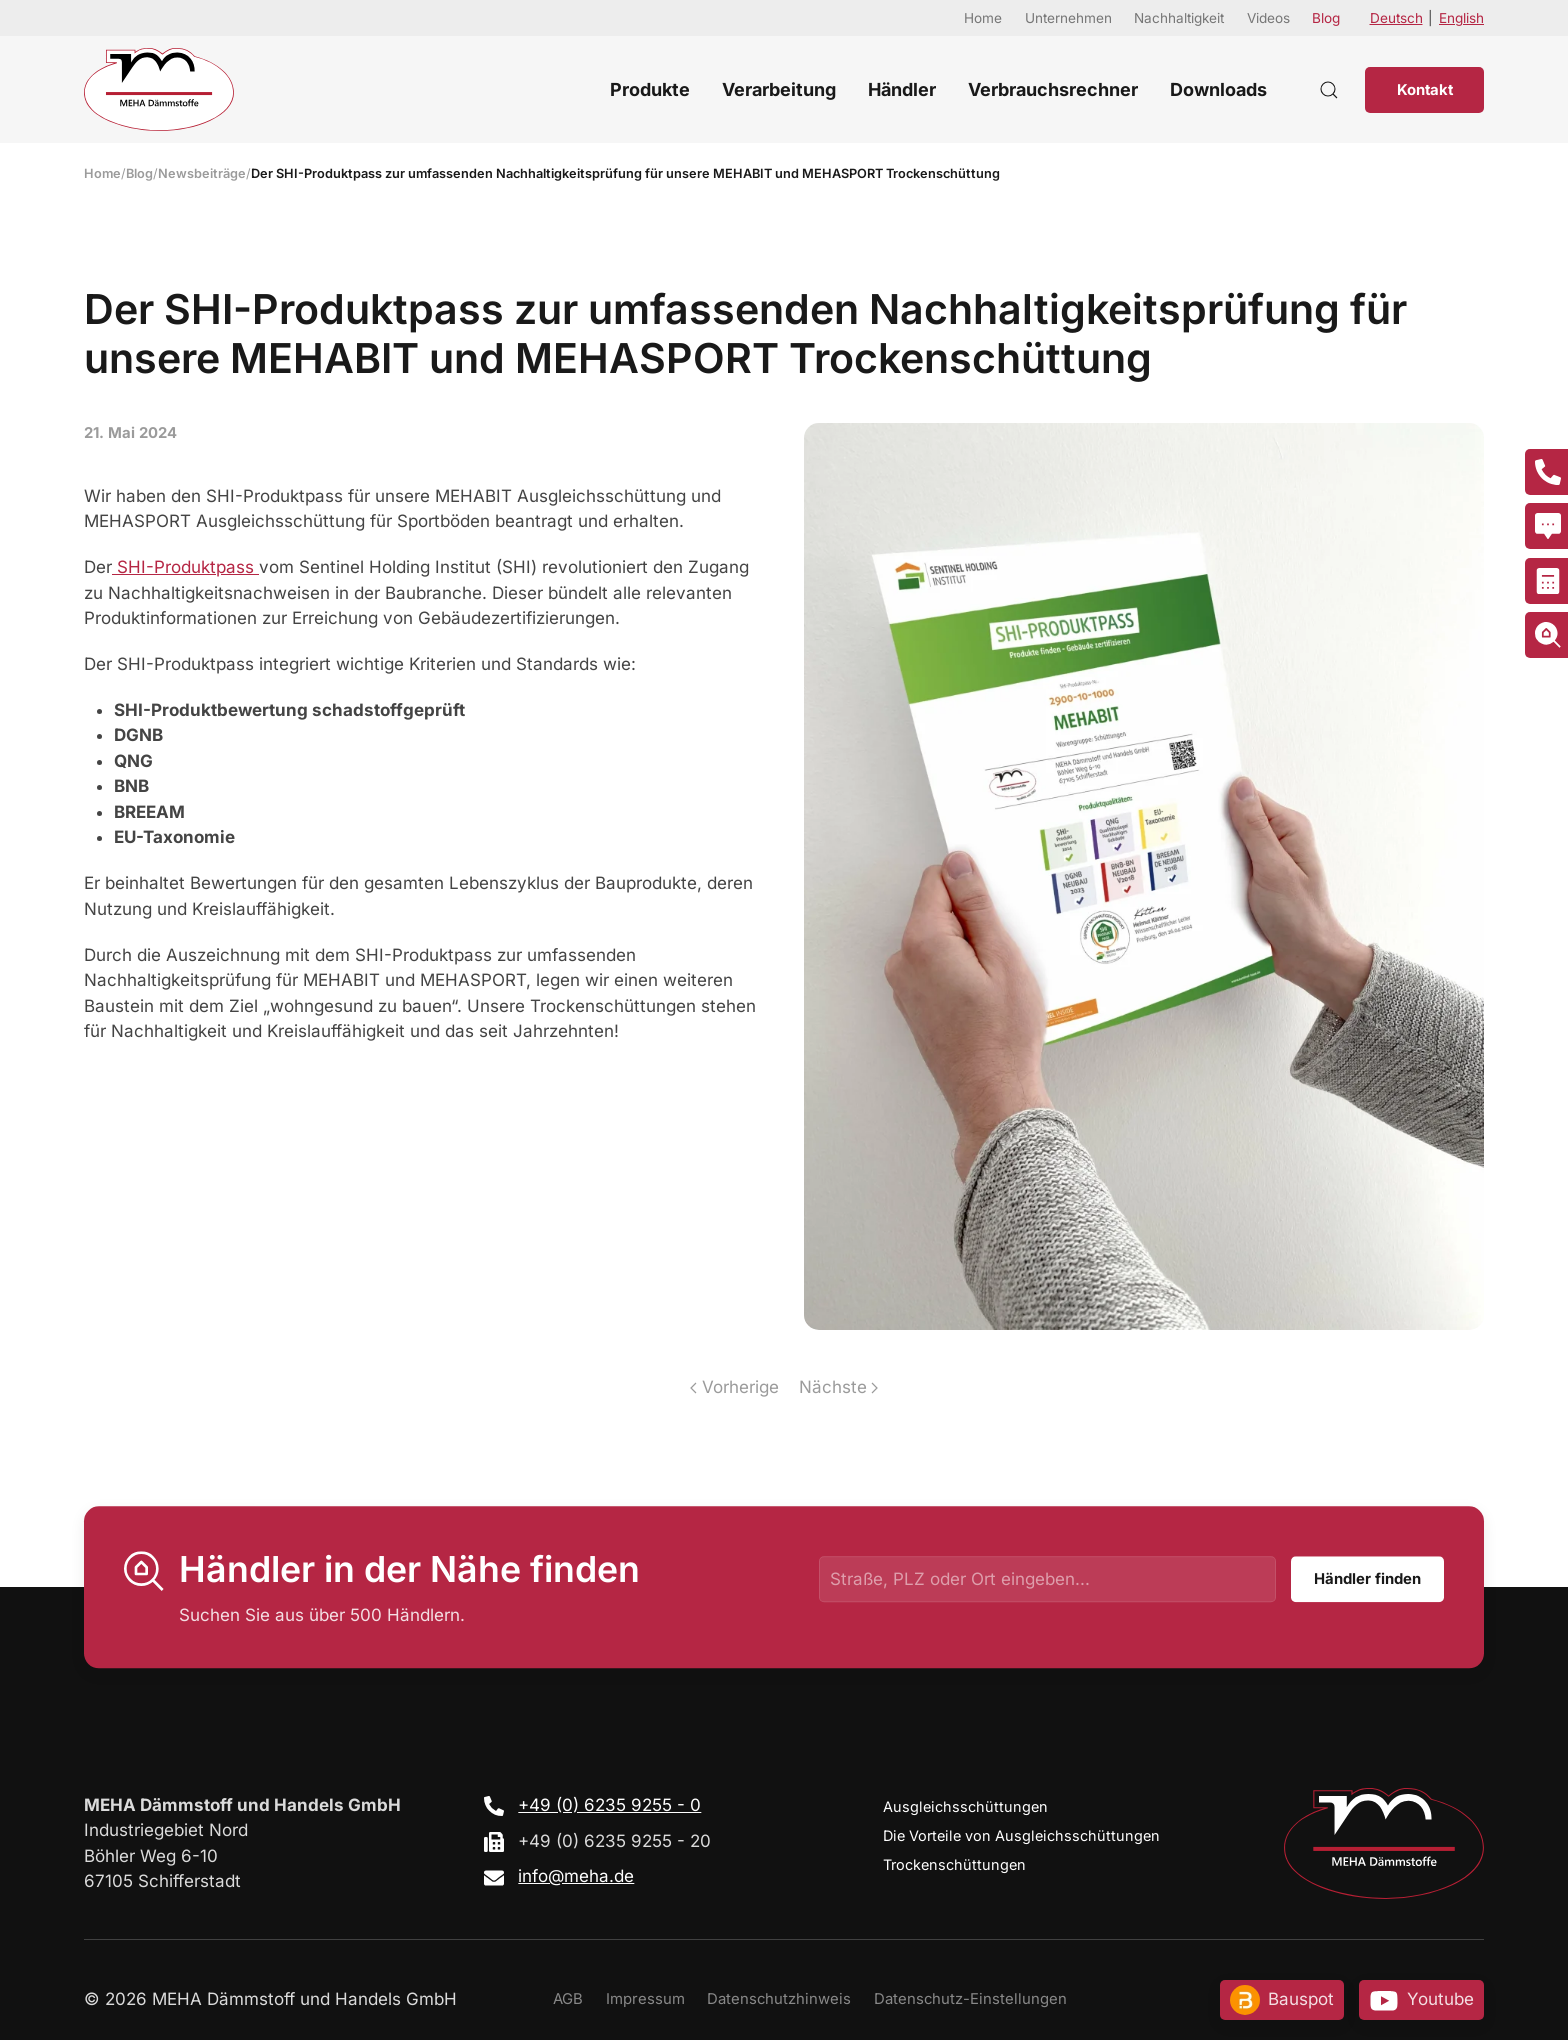  I want to click on [Zurück zur Startseite], so click(159, 89).